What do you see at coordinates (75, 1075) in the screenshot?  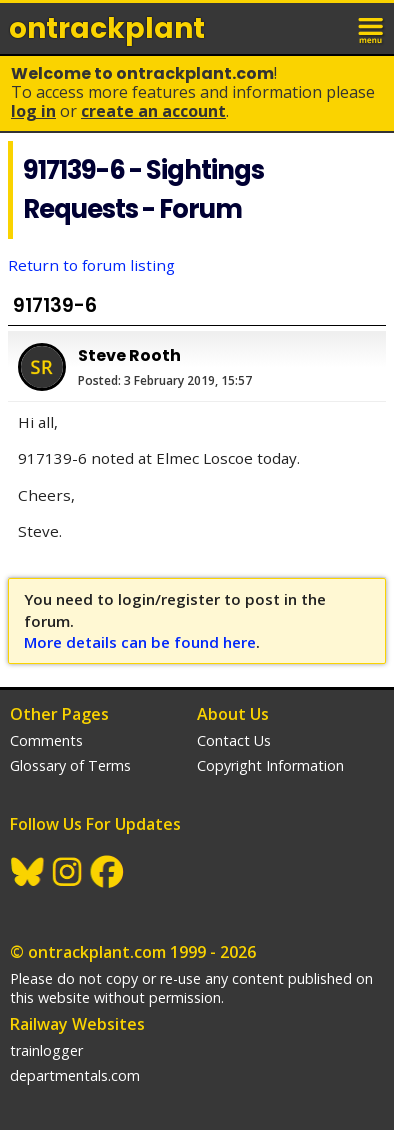 I see `departmentals.com` at bounding box center [75, 1075].